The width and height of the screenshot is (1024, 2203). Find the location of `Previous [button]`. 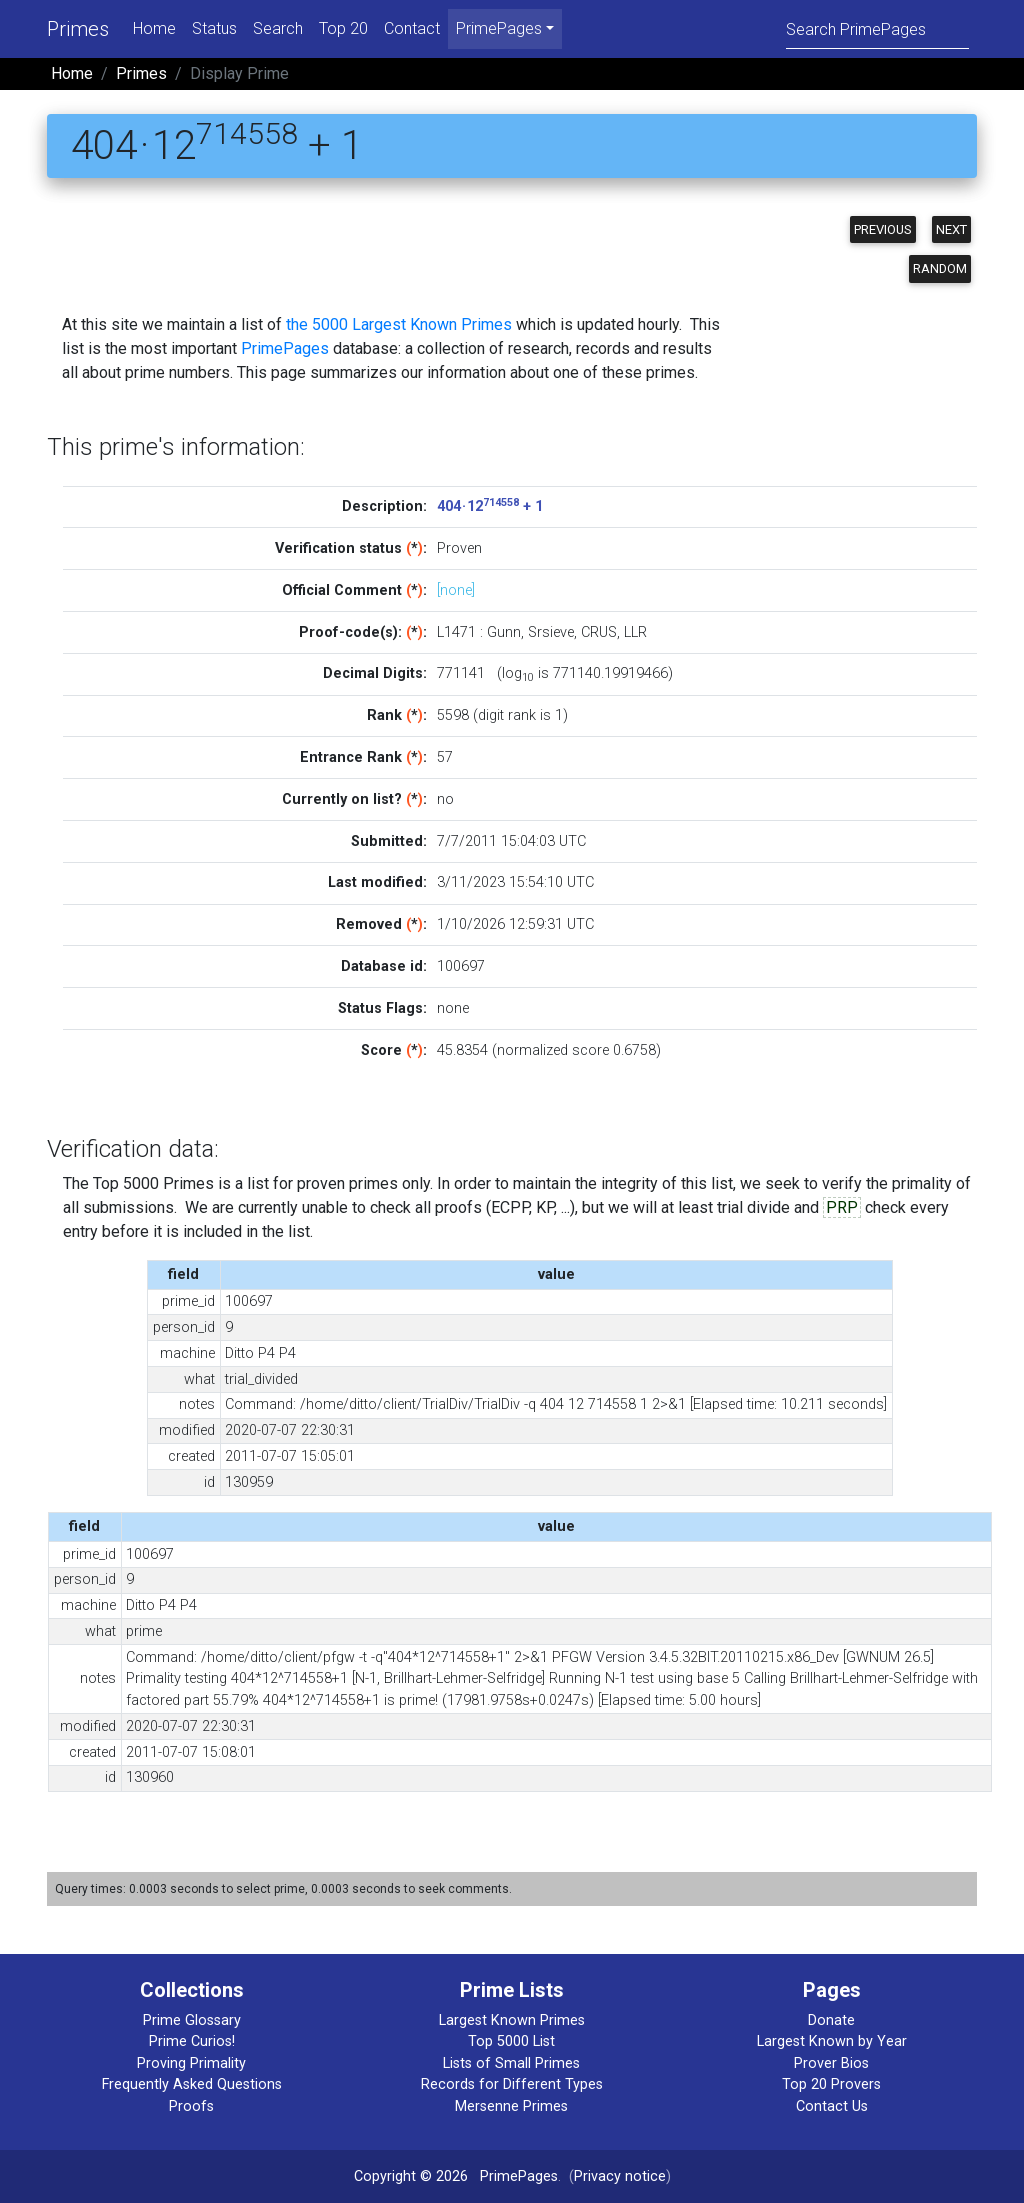

Previous [button] is located at coordinates (883, 229).